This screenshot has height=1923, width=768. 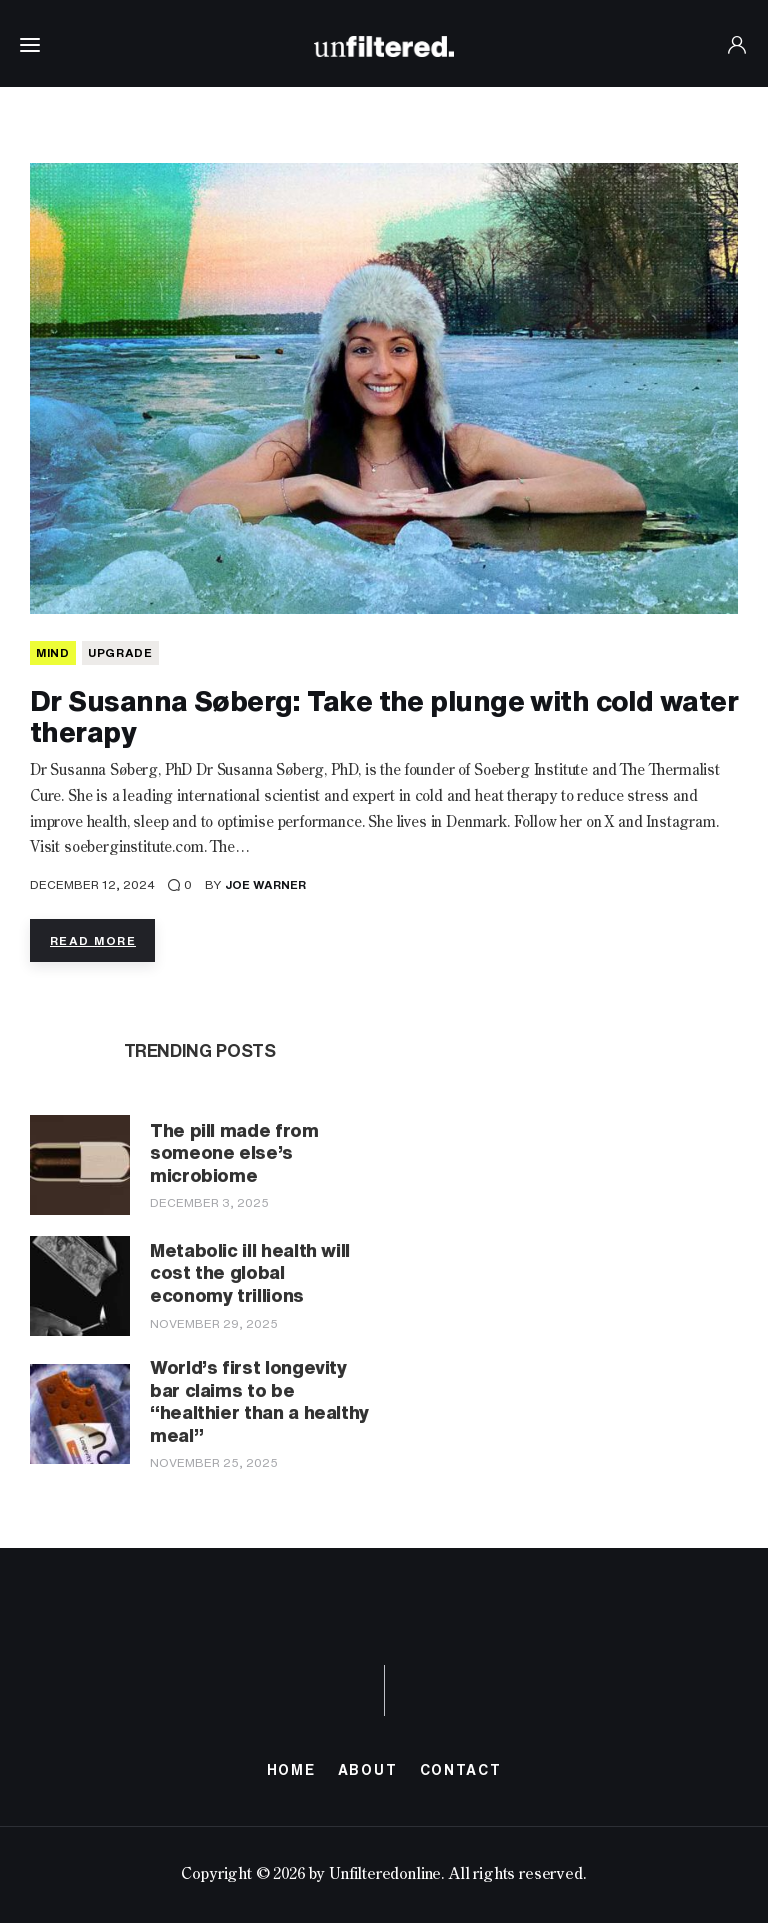 What do you see at coordinates (92, 884) in the screenshot?
I see `December 12, 2024` at bounding box center [92, 884].